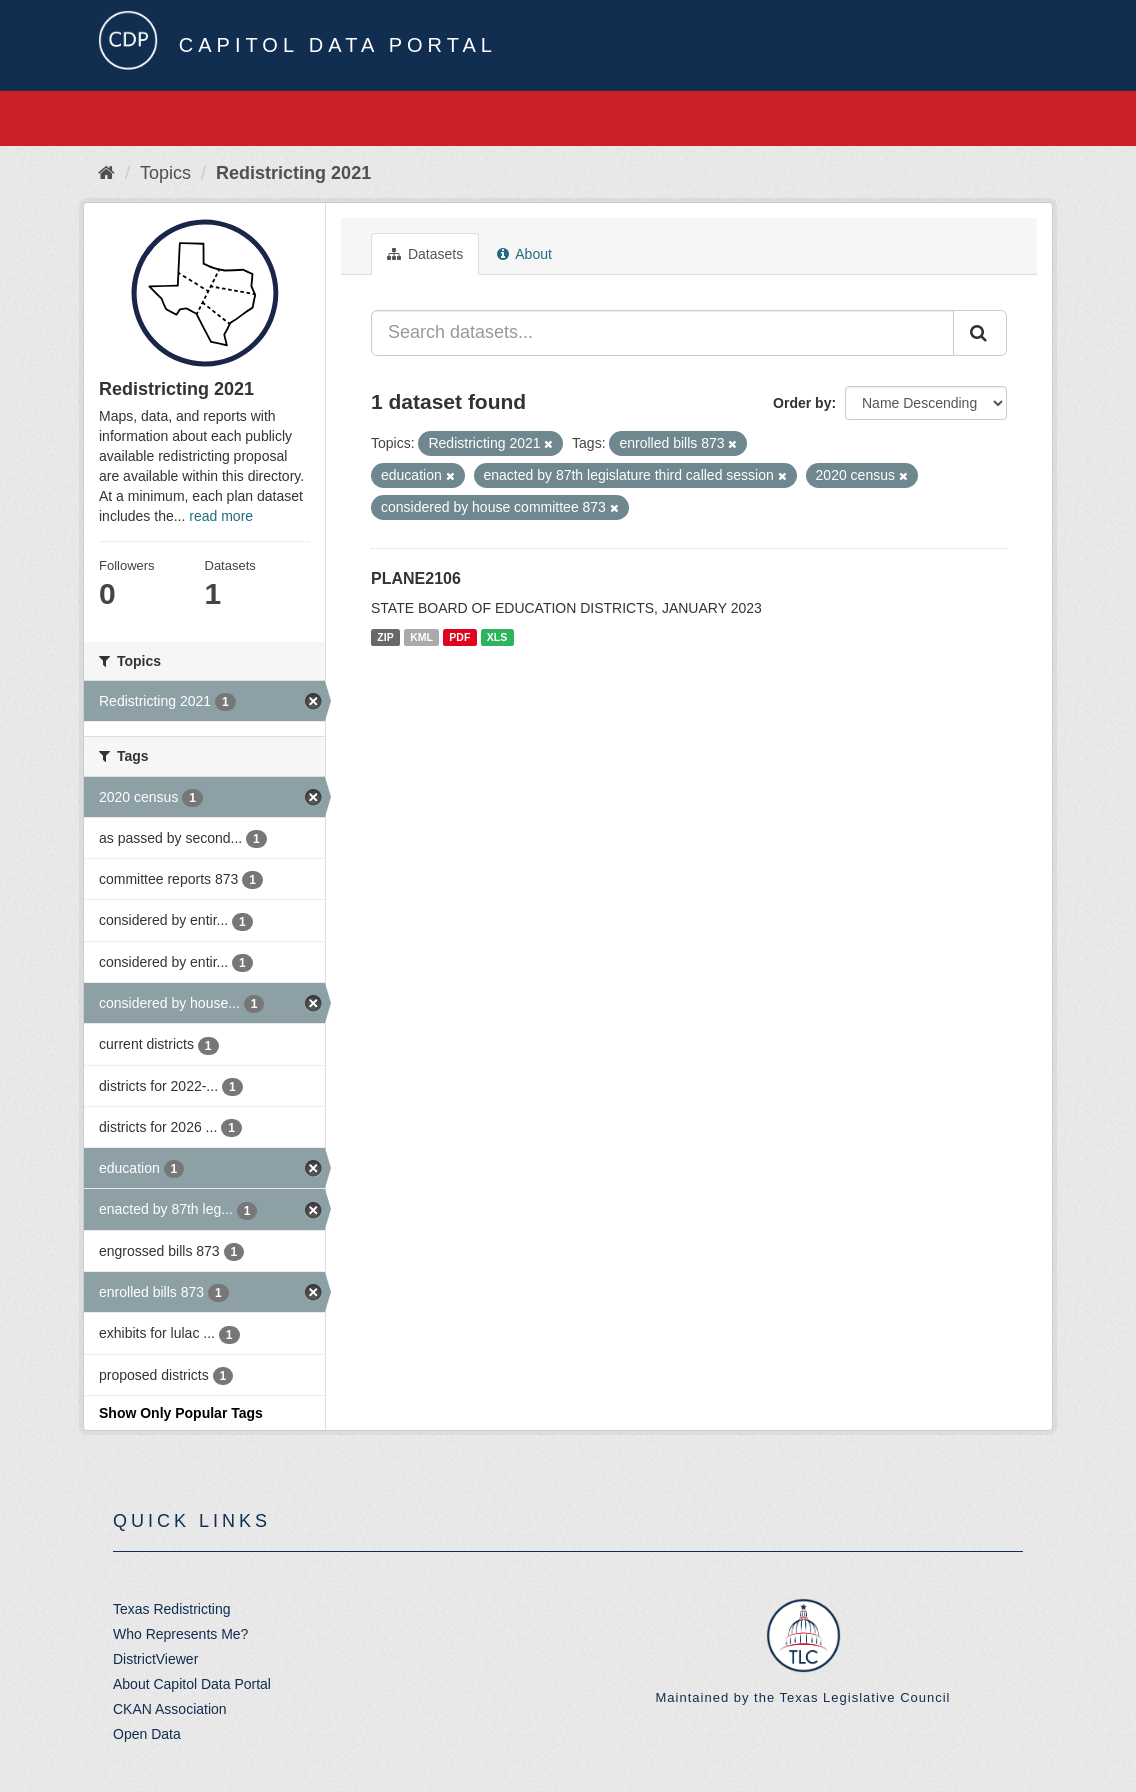 The image size is (1136, 1792). I want to click on Redistricting 2021, so click(293, 173).